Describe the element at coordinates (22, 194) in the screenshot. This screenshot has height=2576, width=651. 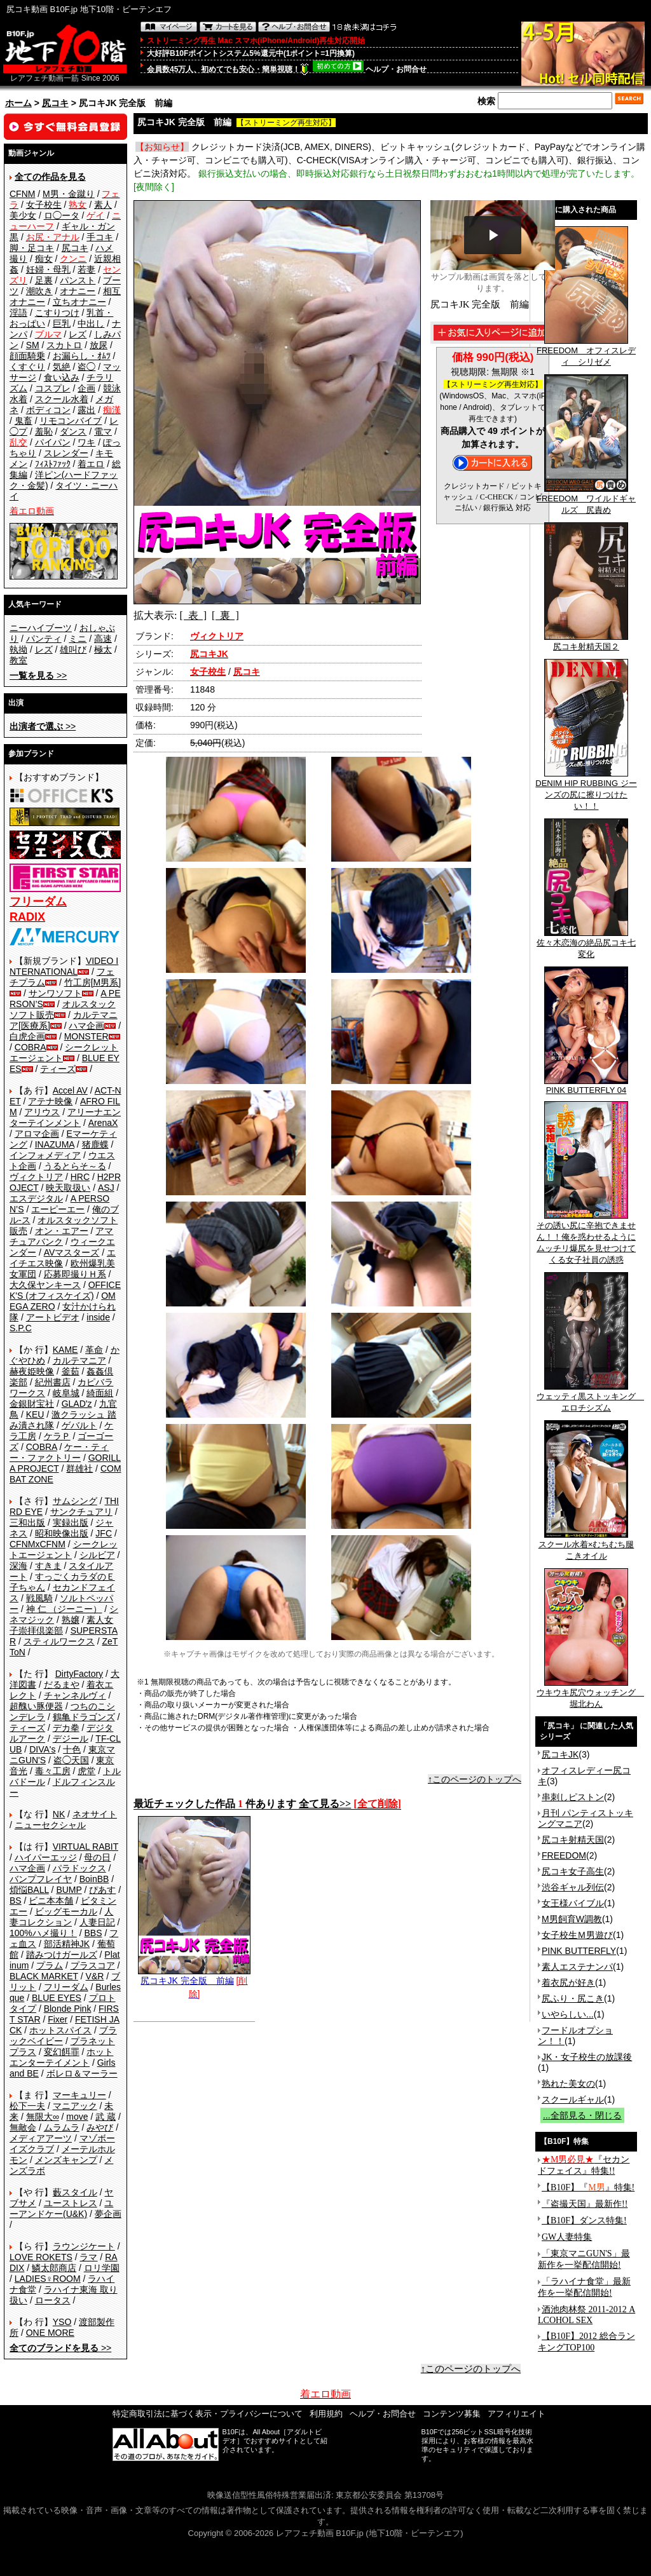
I see `CFNM` at that location.